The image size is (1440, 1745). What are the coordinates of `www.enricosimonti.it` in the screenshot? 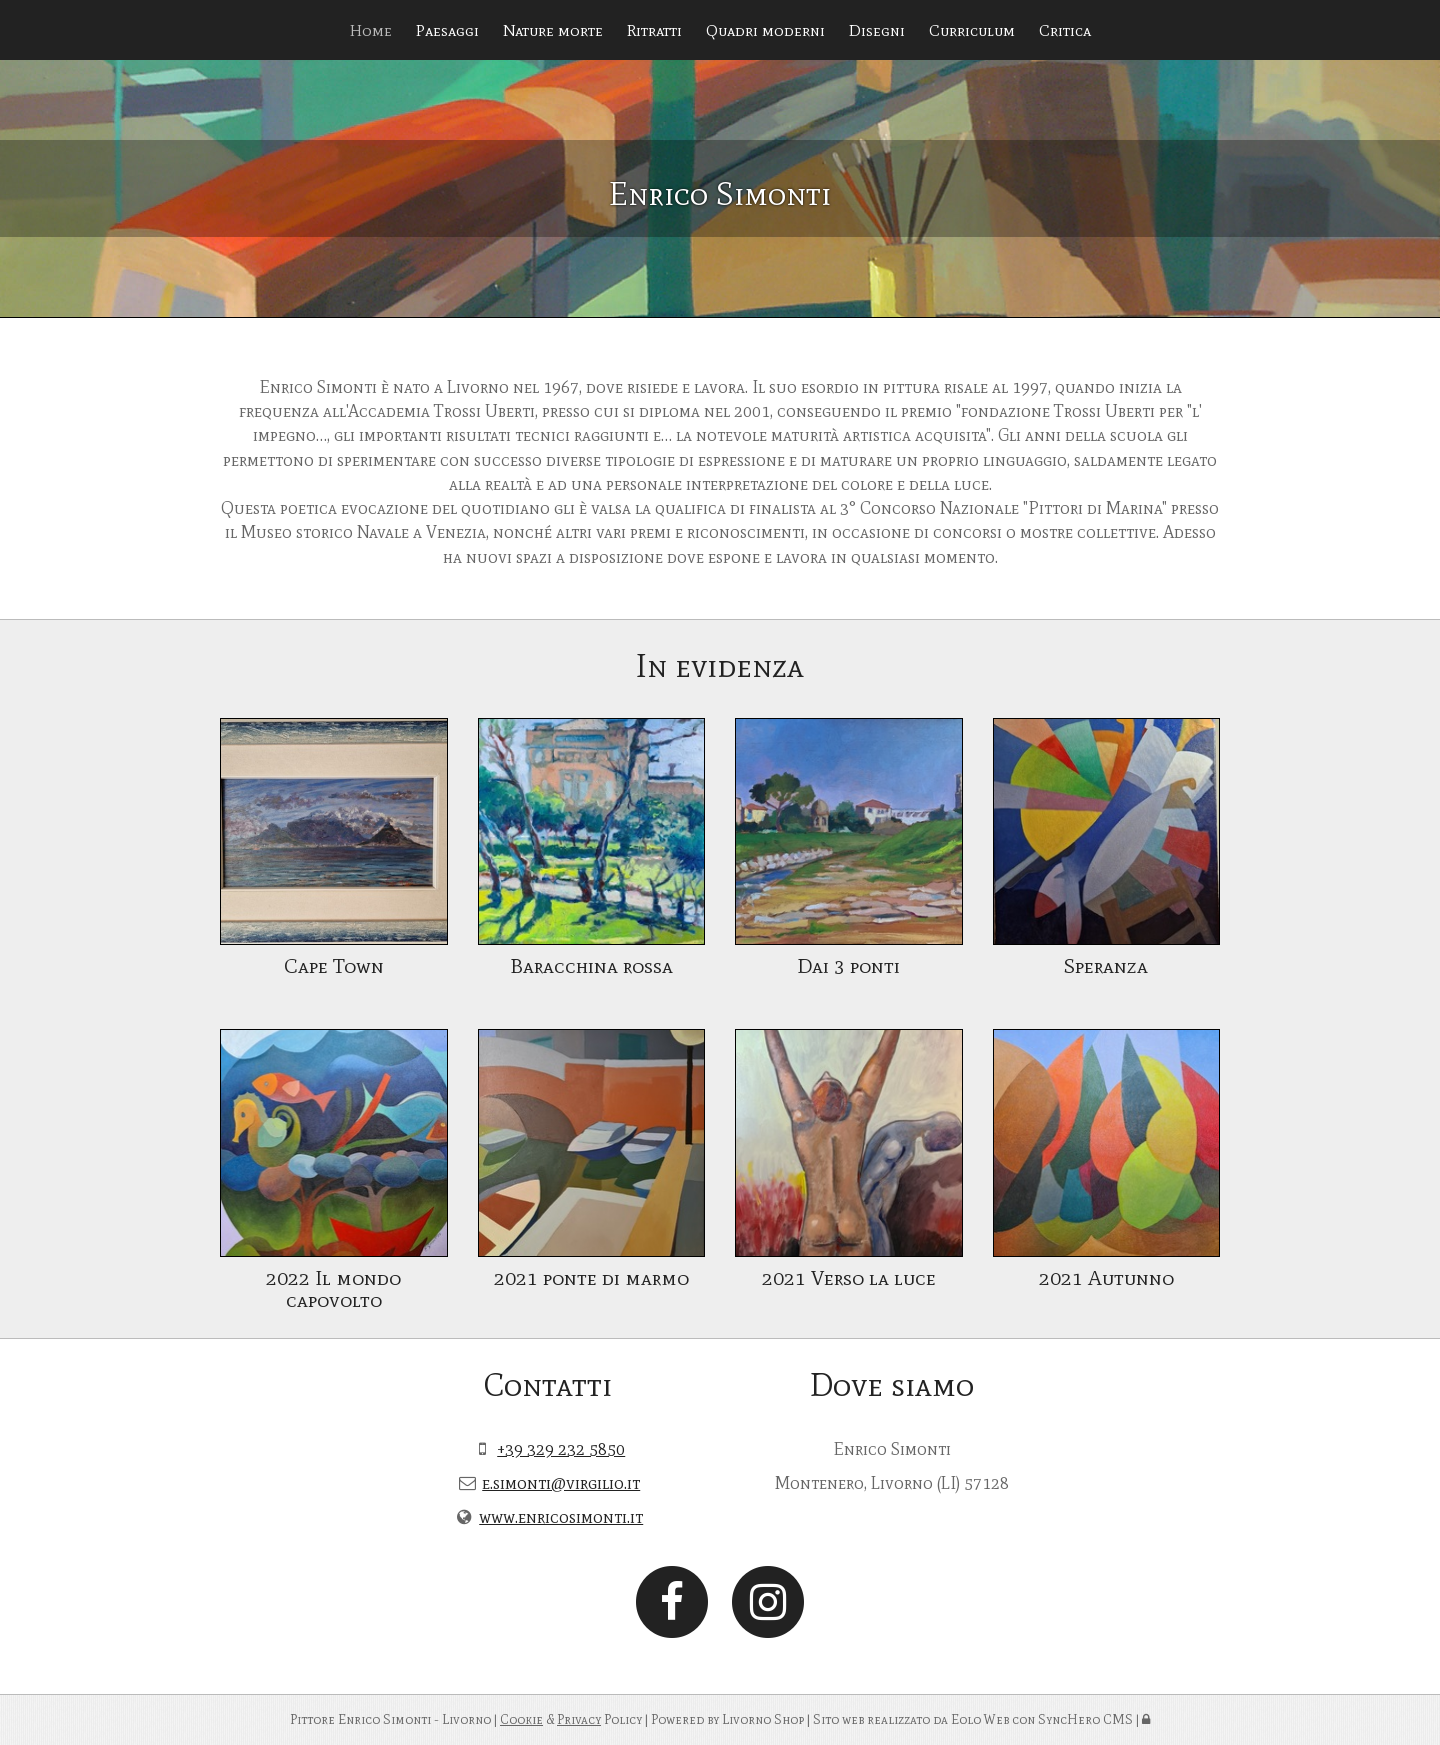 It's located at (561, 1517).